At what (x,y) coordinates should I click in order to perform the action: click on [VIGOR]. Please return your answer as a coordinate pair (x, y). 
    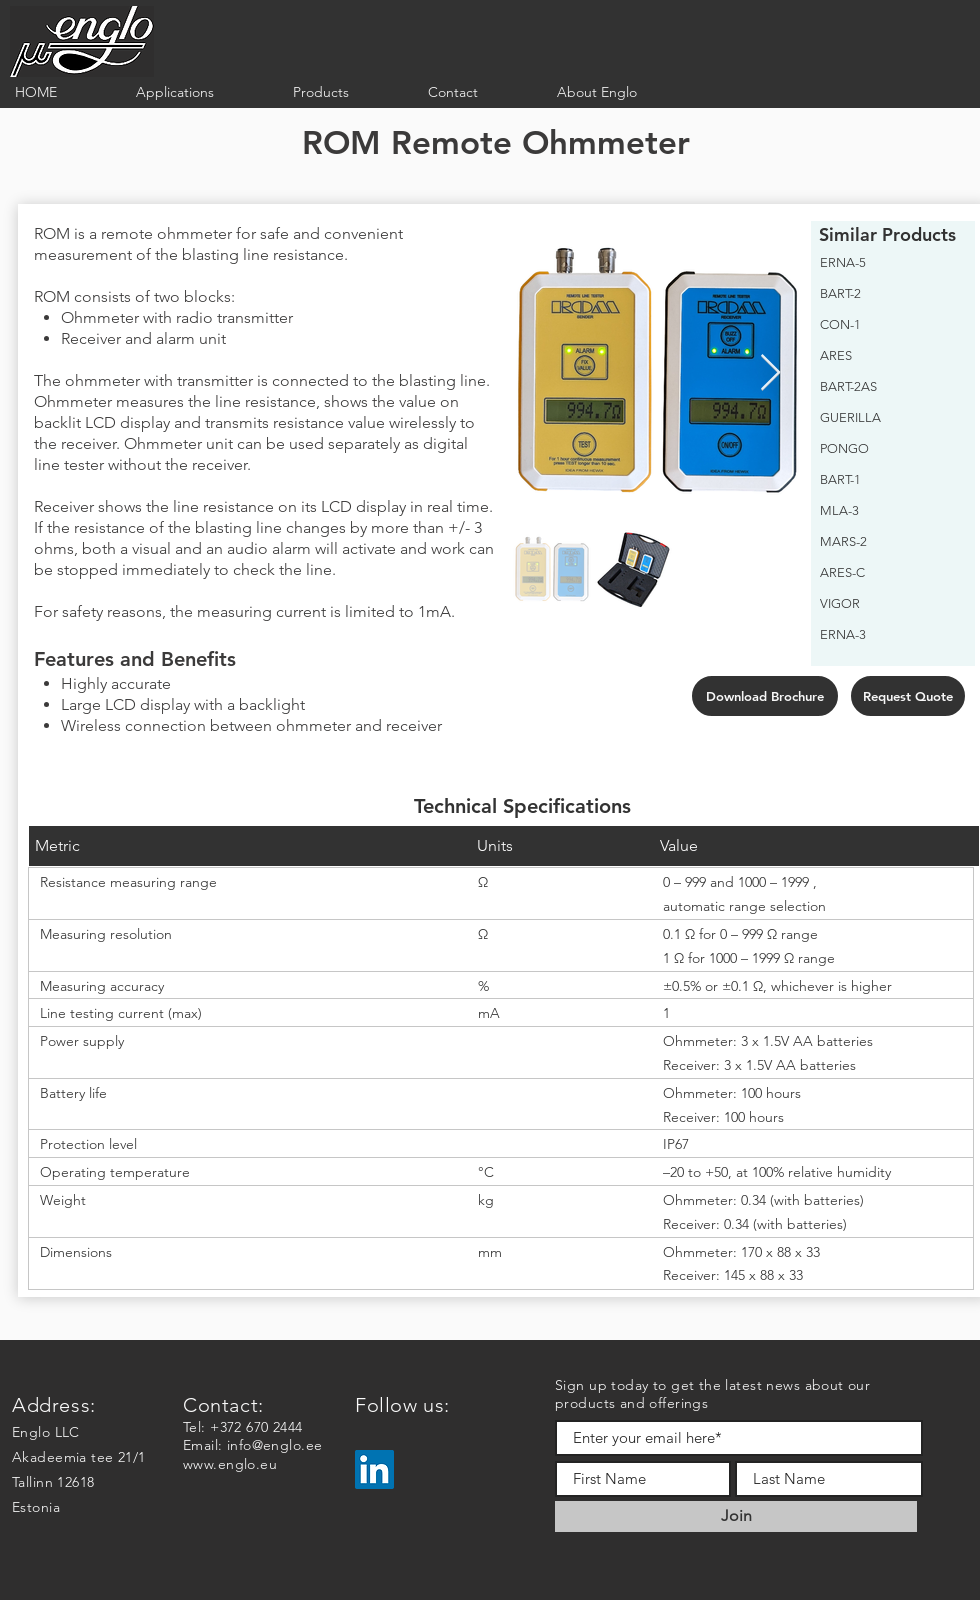
    Looking at the image, I should click on (887, 604).